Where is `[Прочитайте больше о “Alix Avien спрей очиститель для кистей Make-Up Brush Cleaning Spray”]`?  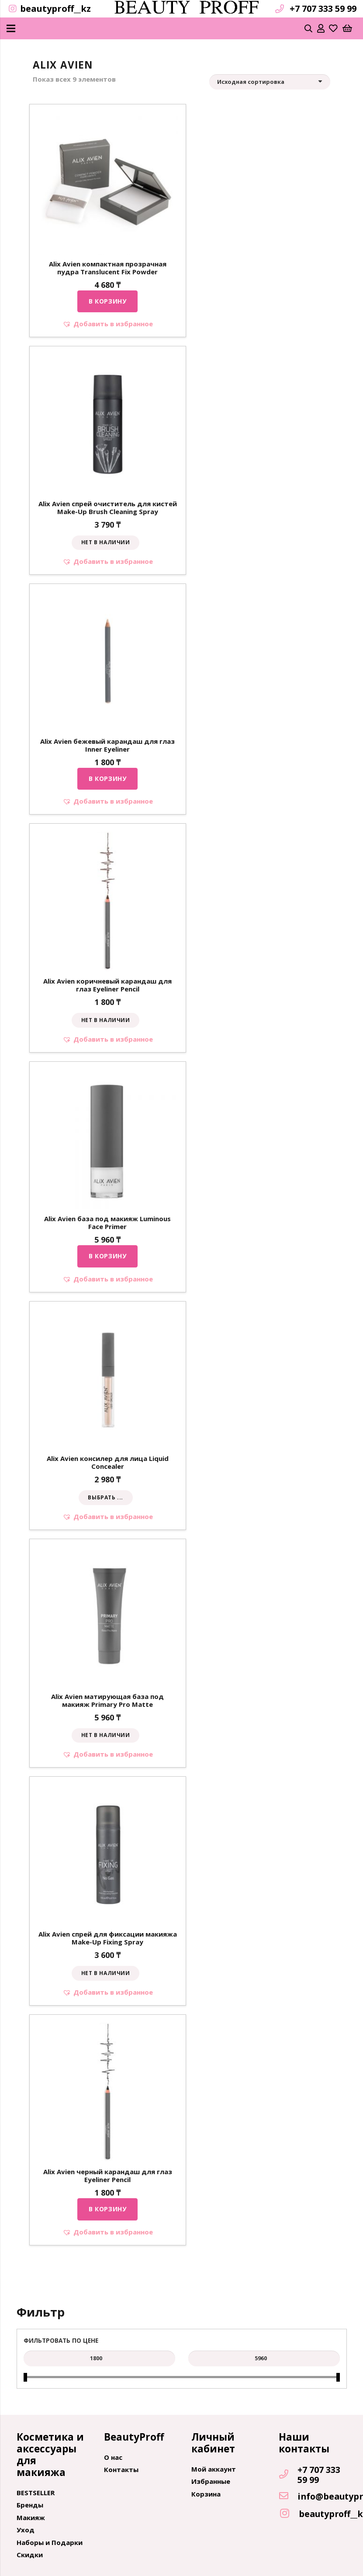
[Прочитайте больше о “Alix Avien спрей очиститель для кистей Make-Up Brush Cleaning Spray”] is located at coordinates (105, 542).